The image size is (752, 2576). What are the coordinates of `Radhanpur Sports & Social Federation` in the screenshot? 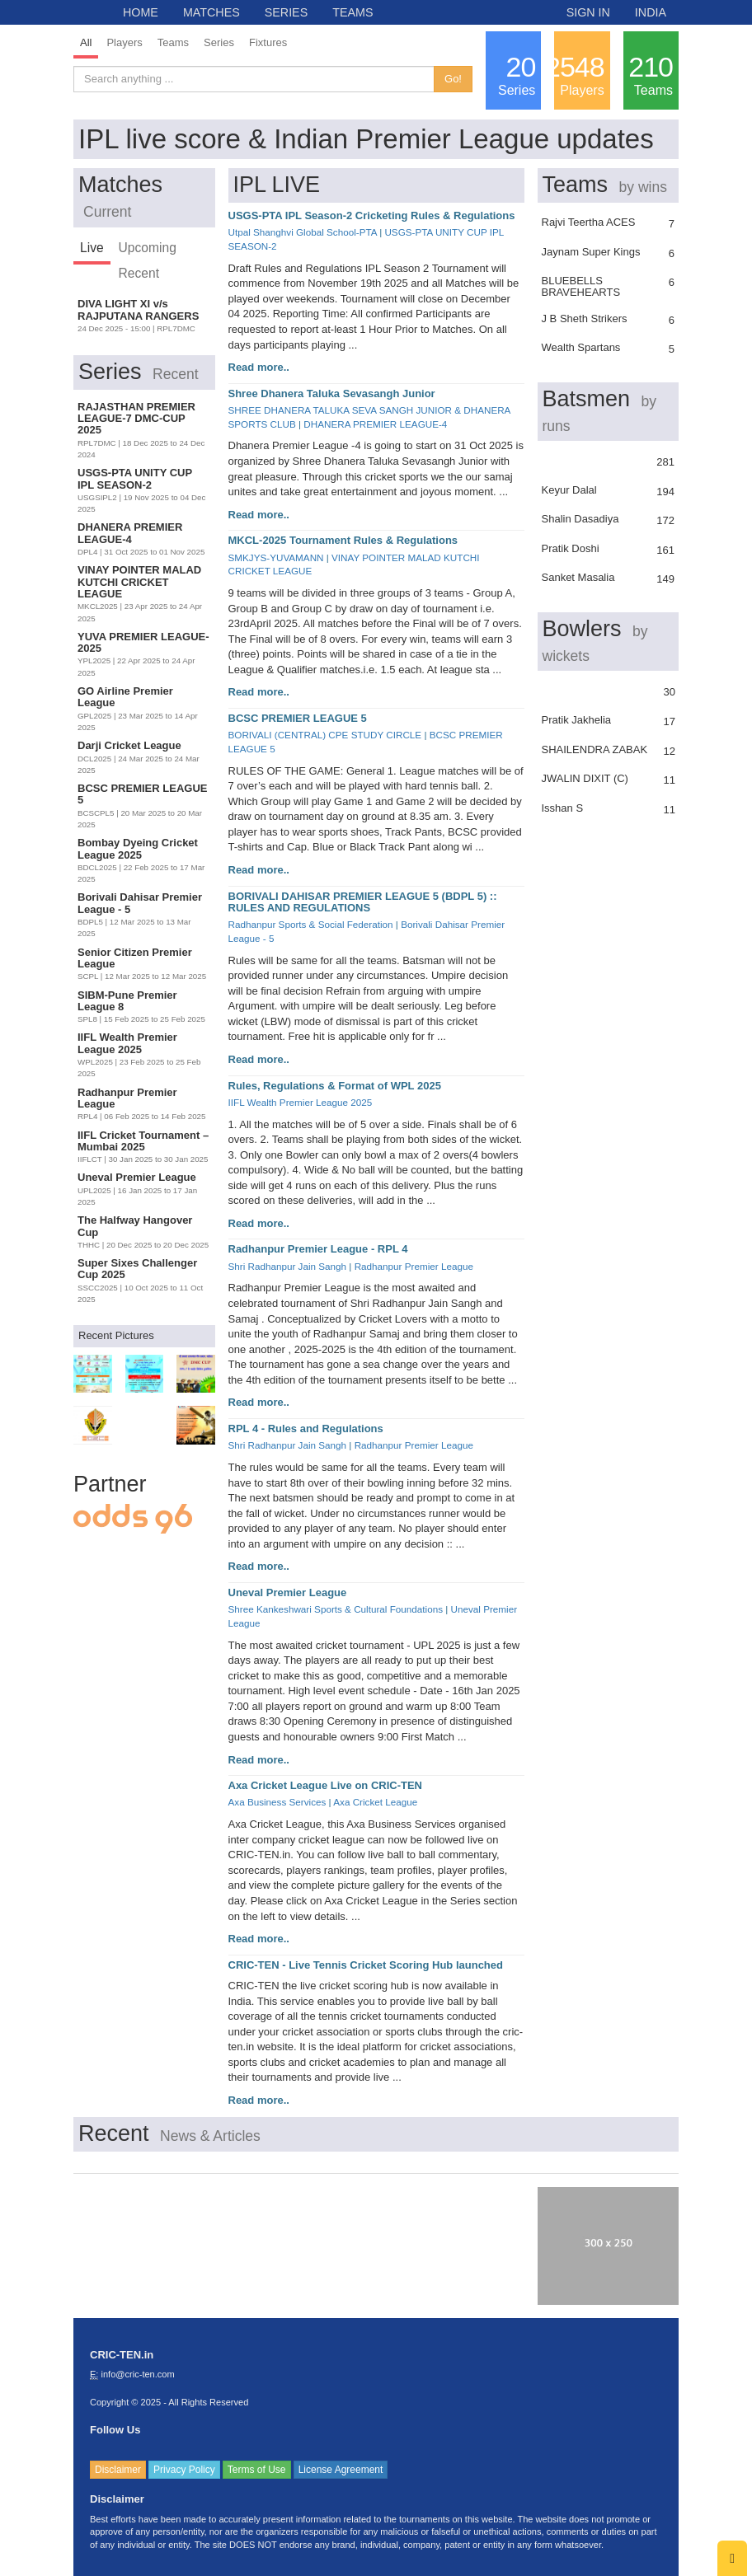 It's located at (310, 924).